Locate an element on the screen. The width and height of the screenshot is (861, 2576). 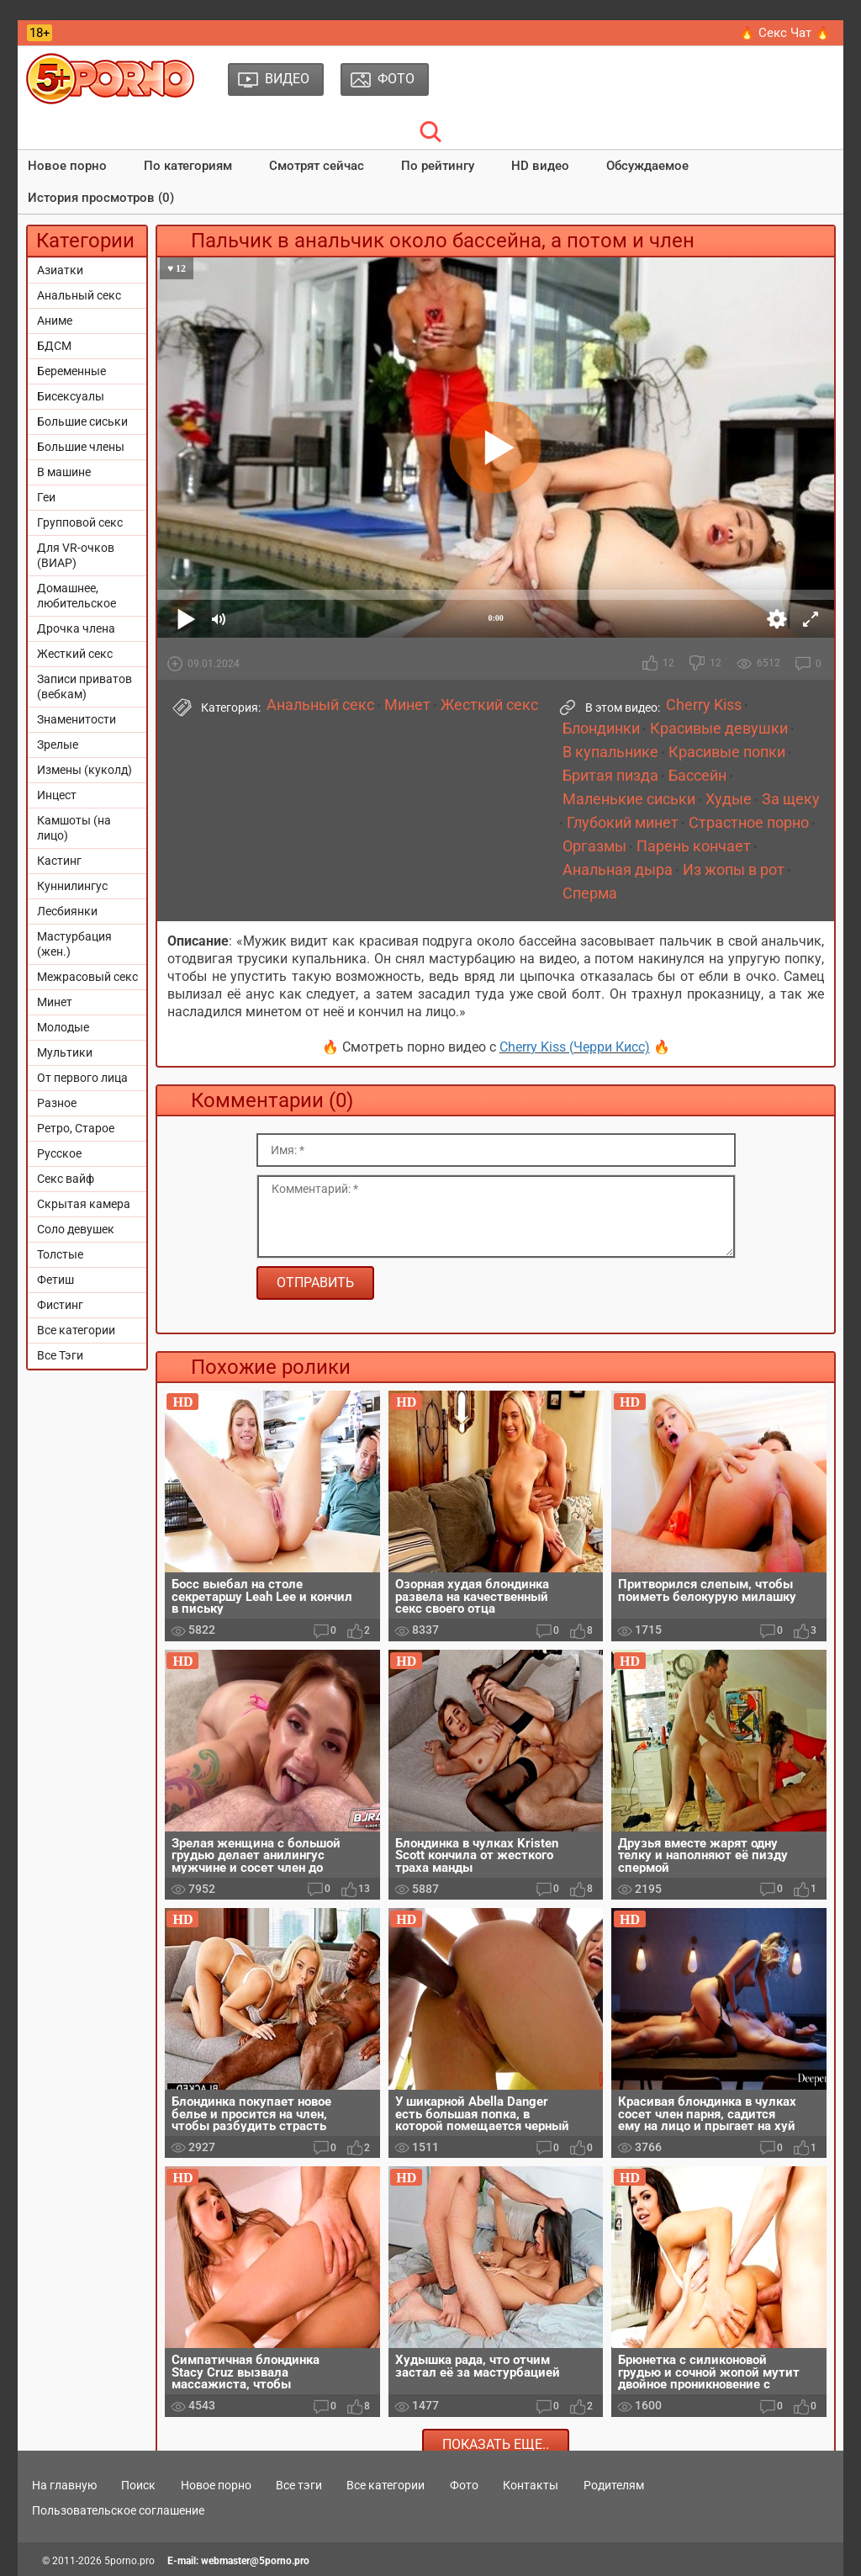
Разное is located at coordinates (57, 1103).